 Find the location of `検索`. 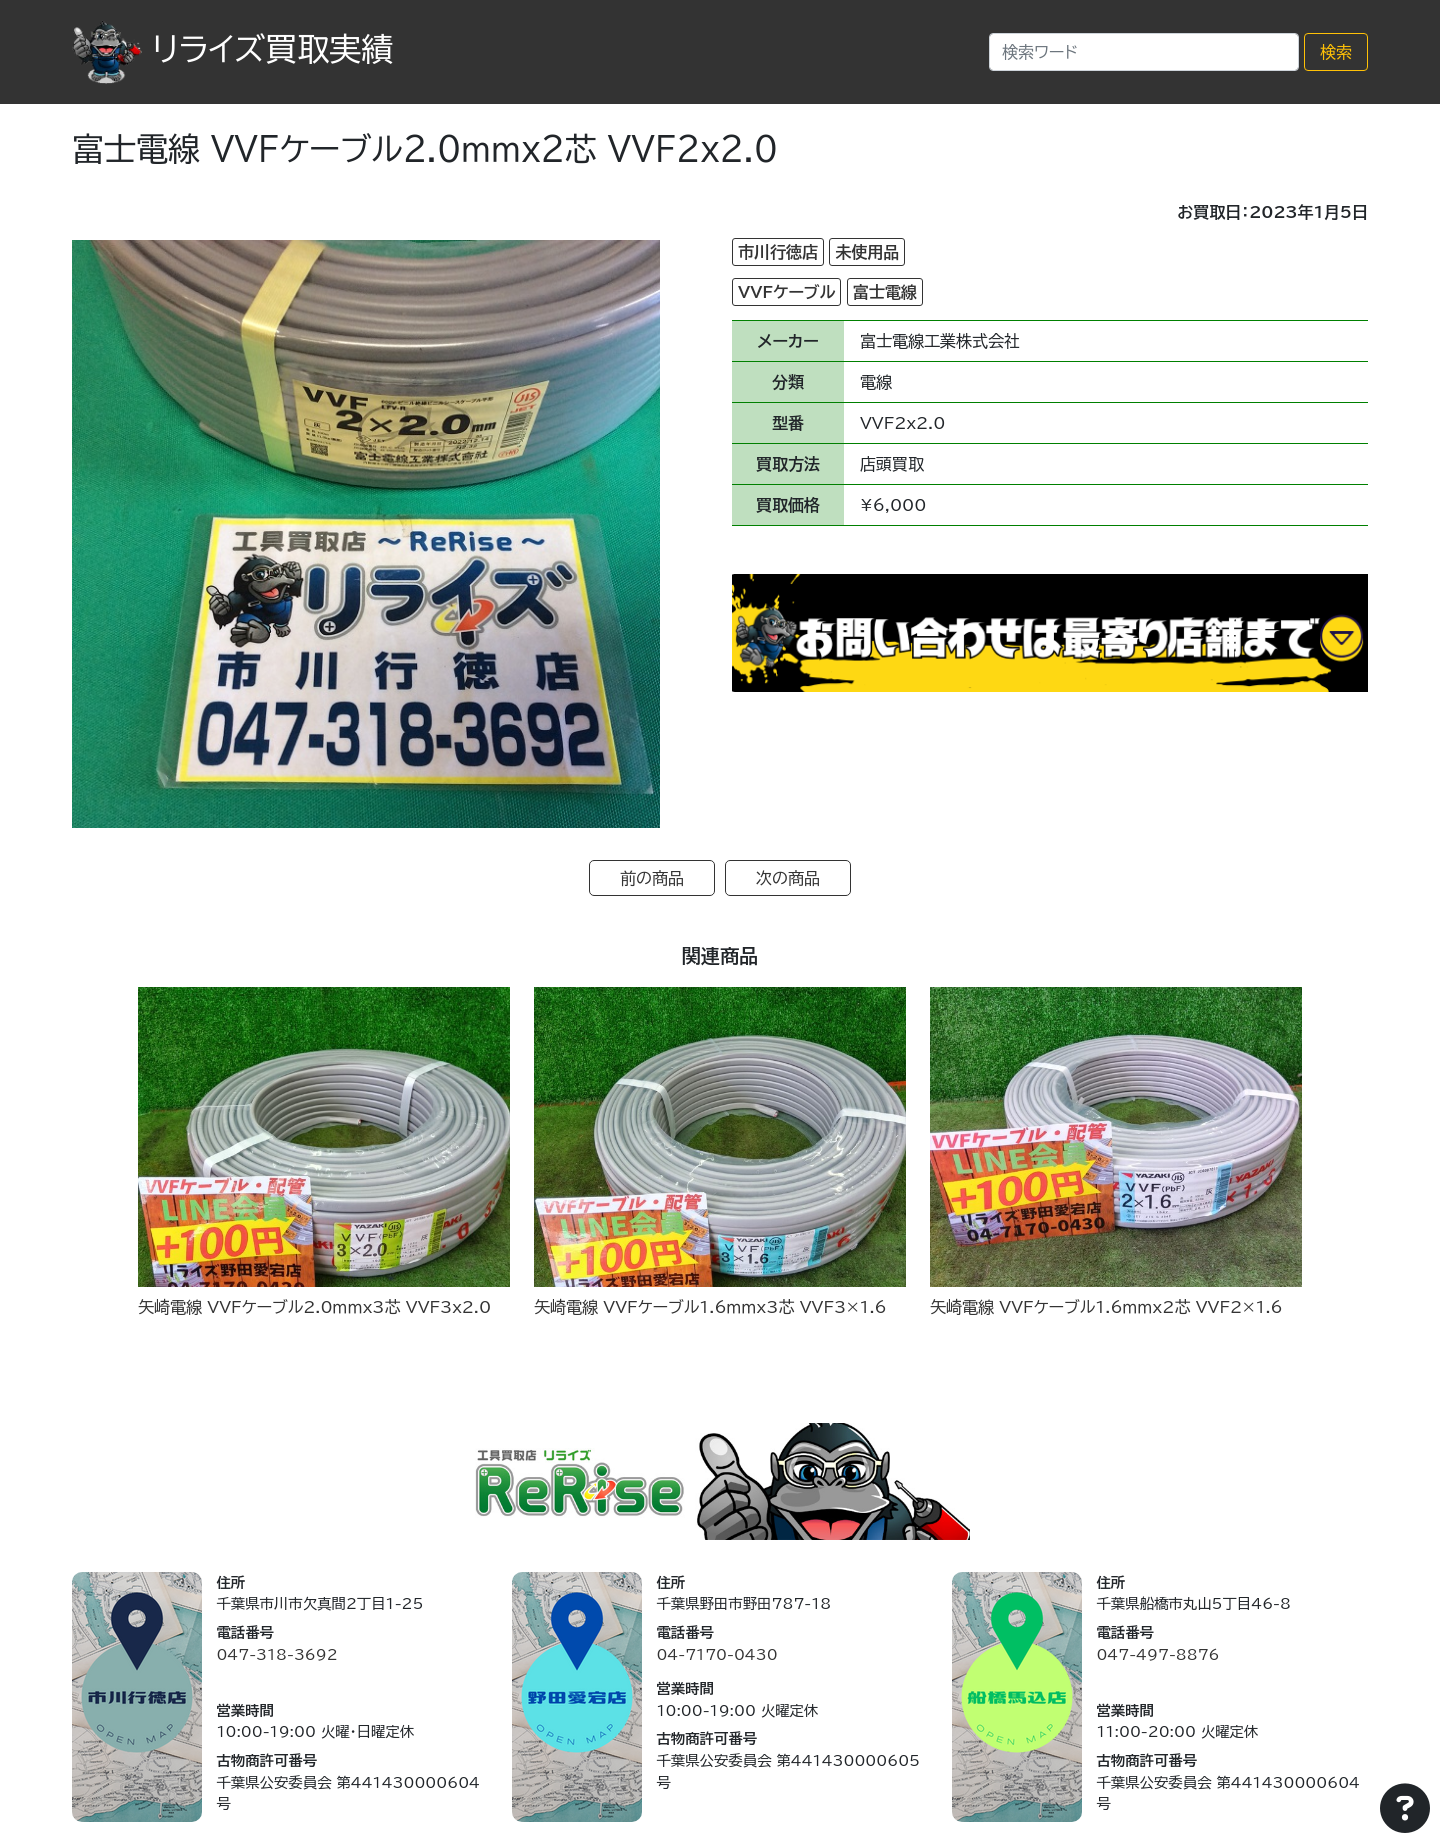

検索 is located at coordinates (1336, 52).